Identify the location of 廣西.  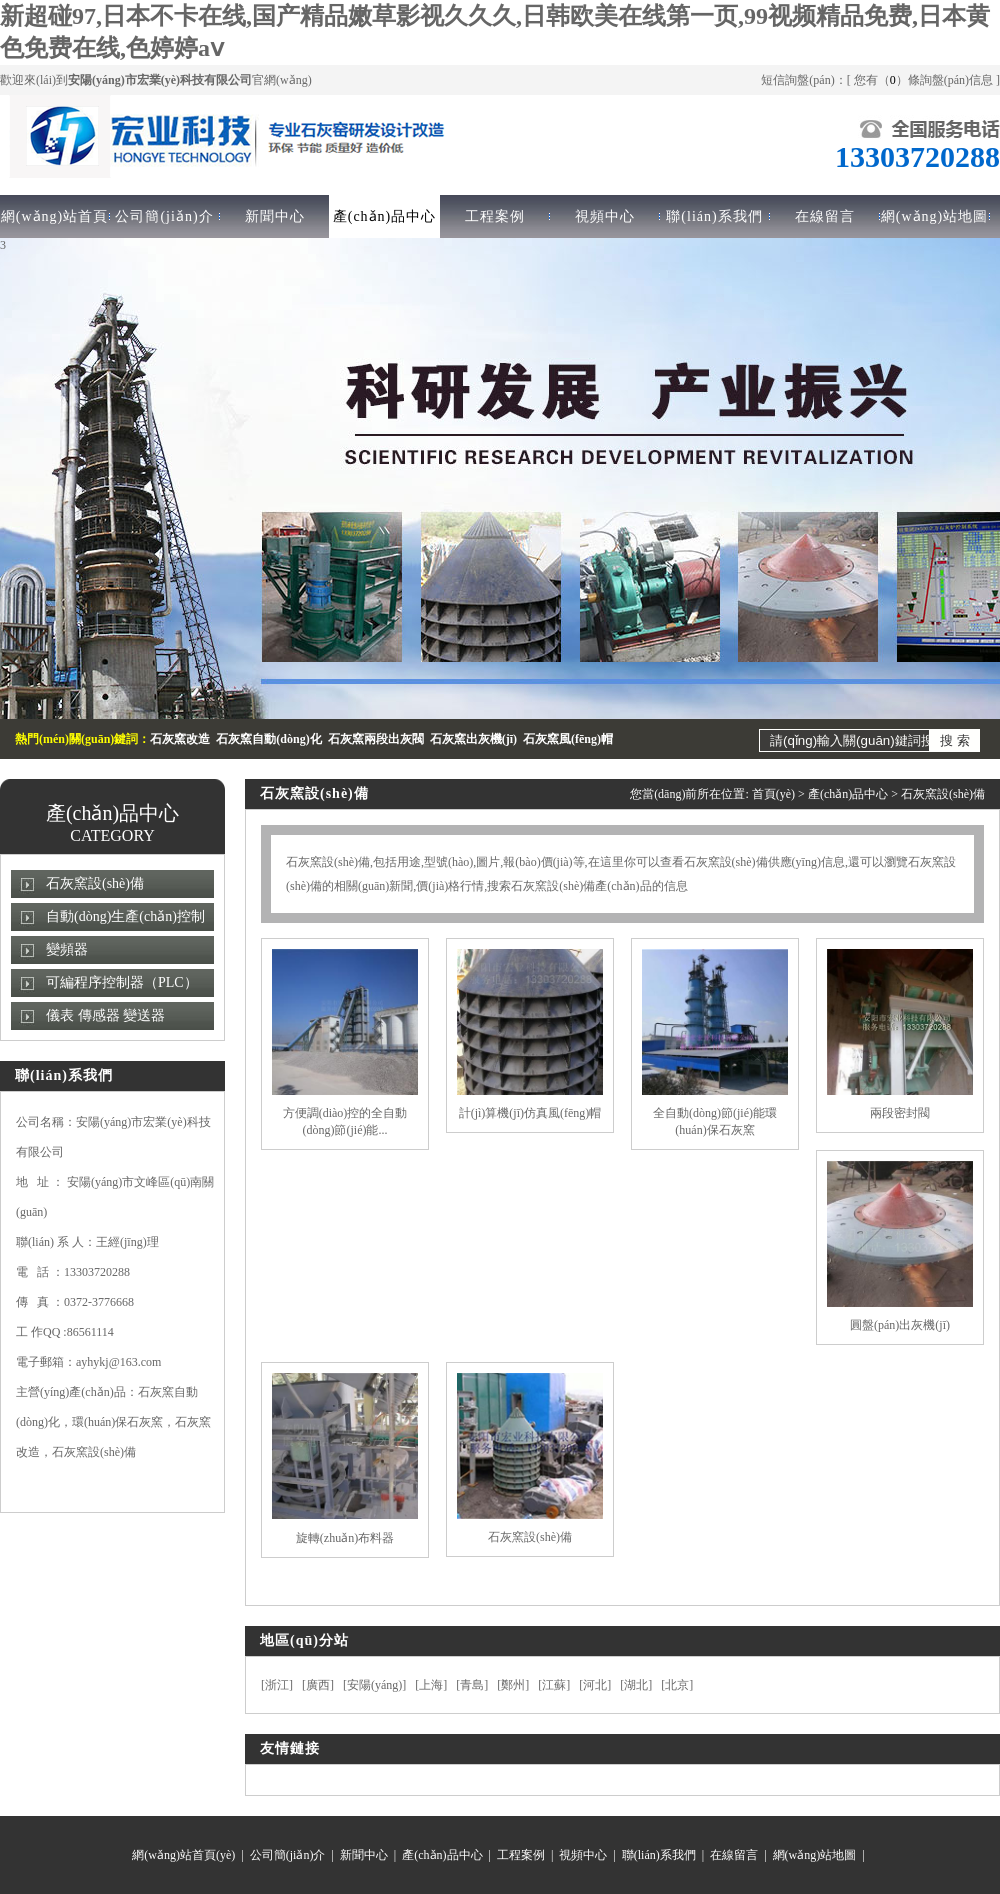
(318, 1685).